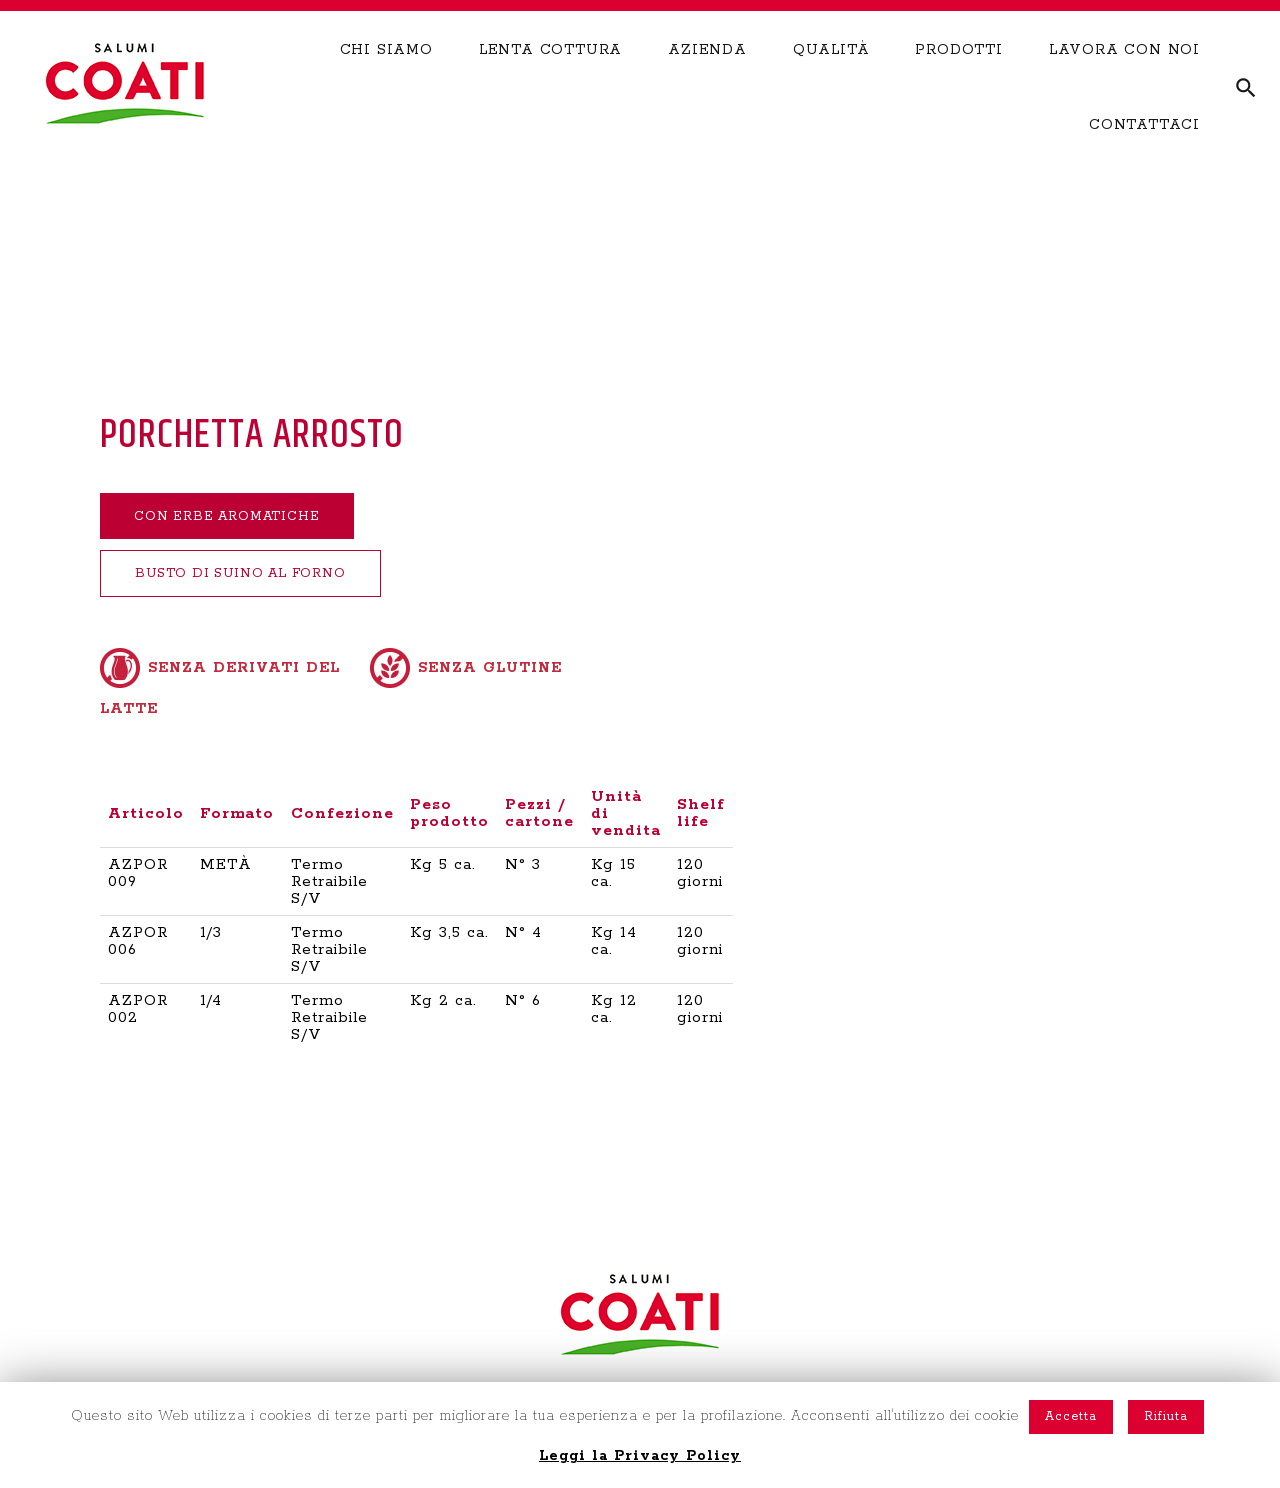 Image resolution: width=1280 pixels, height=1488 pixels. What do you see at coordinates (707, 77) in the screenshot?
I see `AZIENDA` at bounding box center [707, 77].